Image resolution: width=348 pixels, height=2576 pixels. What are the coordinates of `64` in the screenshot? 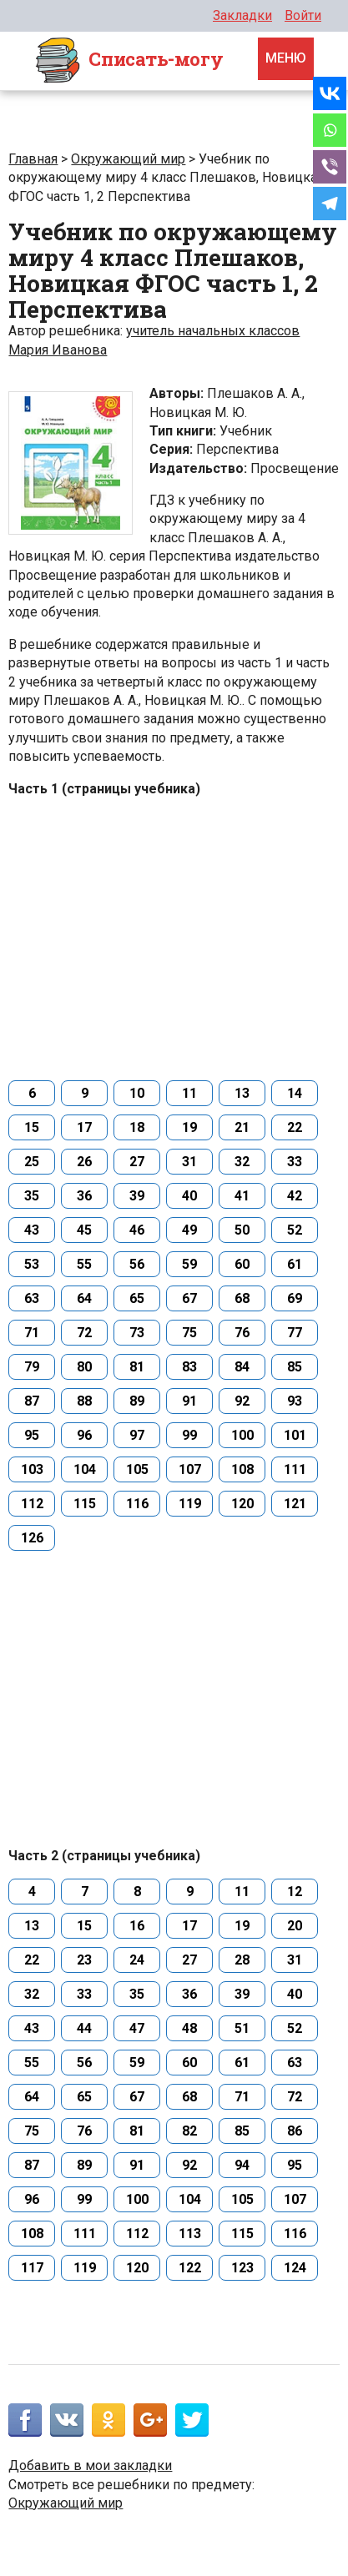 It's located at (84, 1298).